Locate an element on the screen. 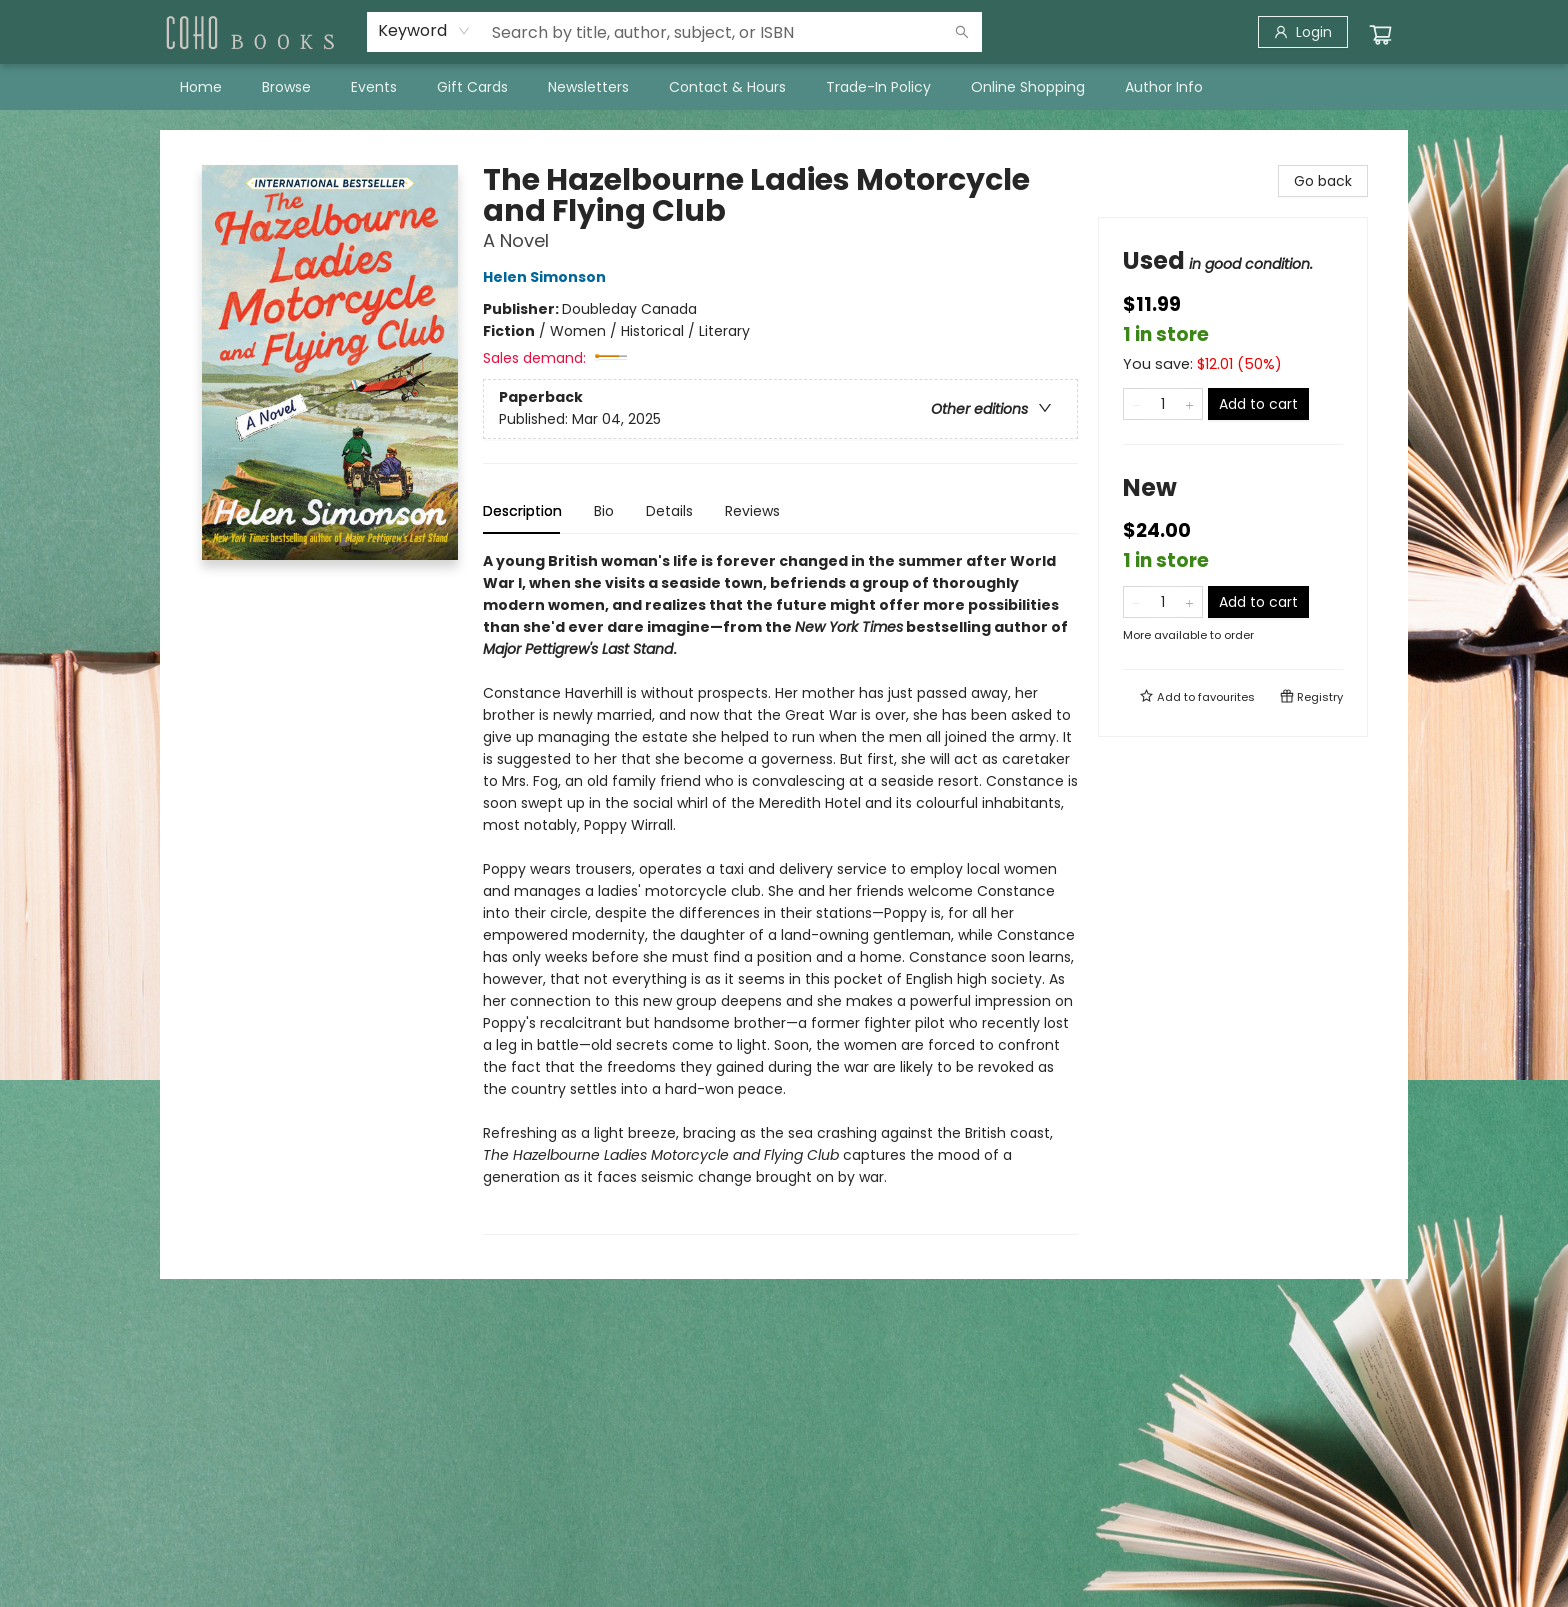 This screenshot has width=1568, height=1607. [Remove one from quantity] is located at coordinates (1136, 404).